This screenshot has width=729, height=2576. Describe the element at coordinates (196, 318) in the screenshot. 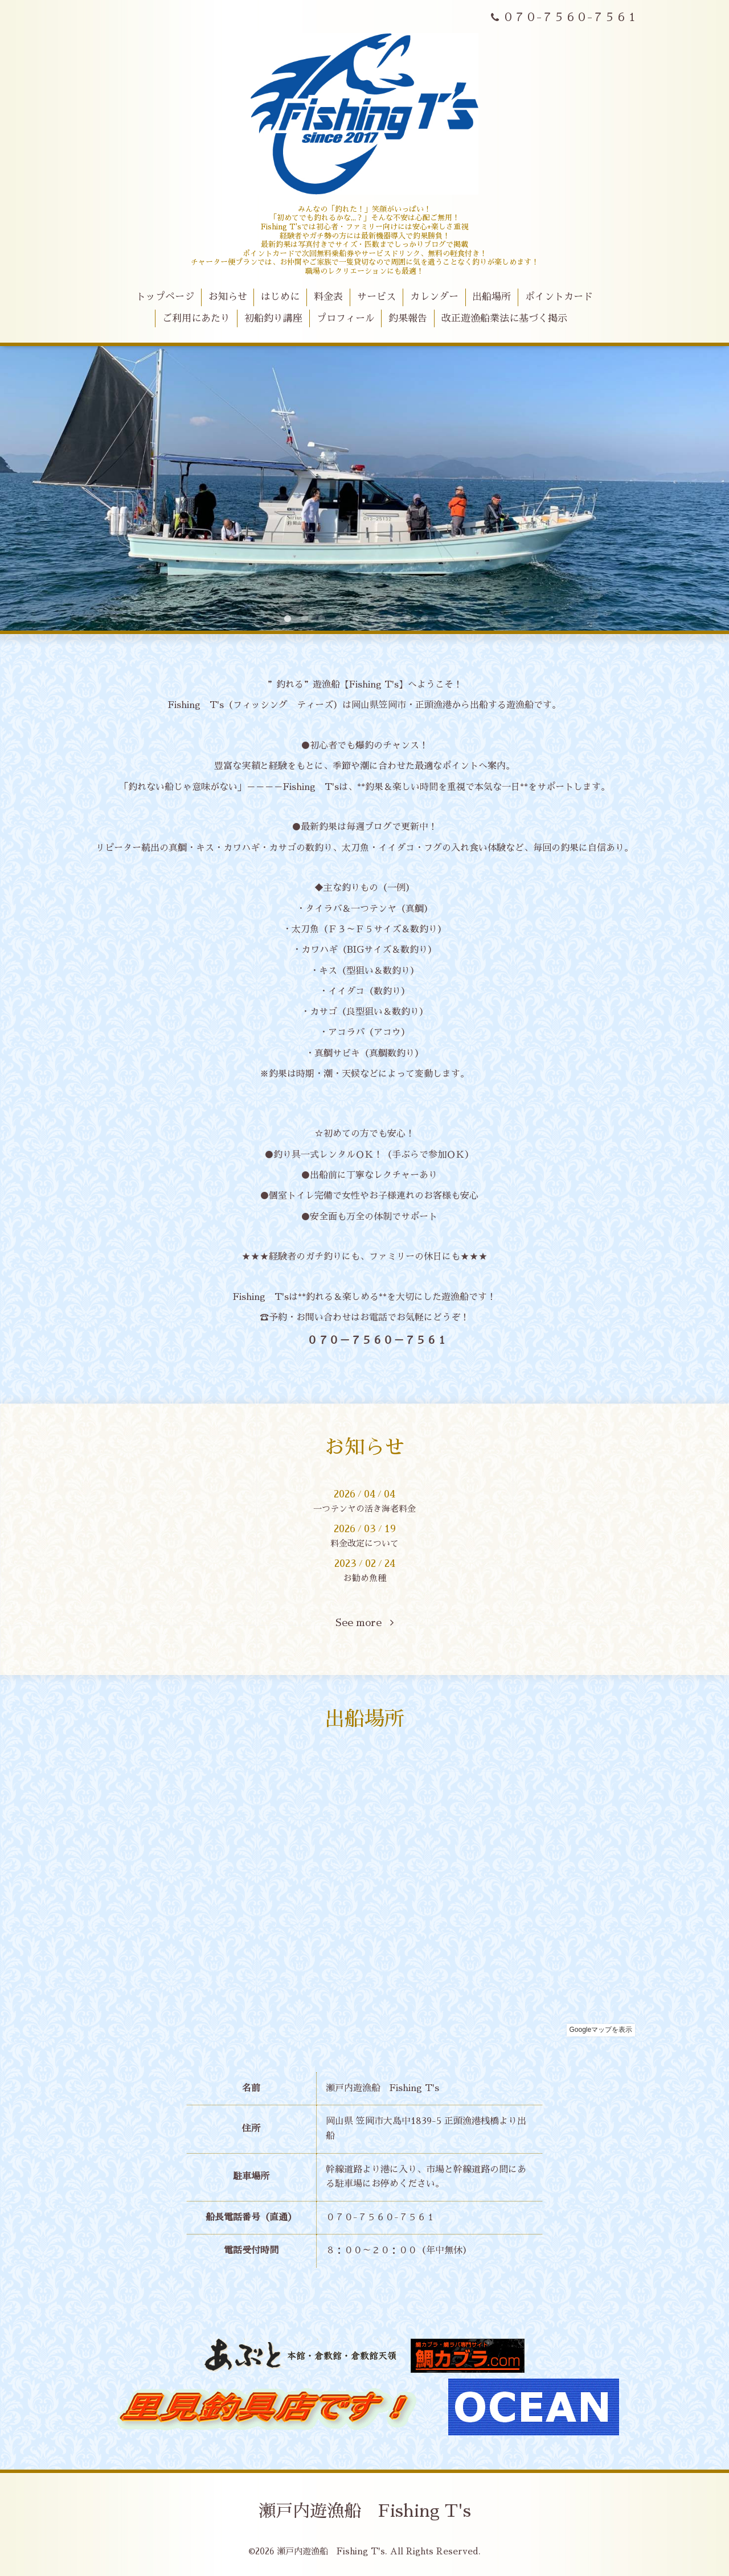

I see `ご利用にあたり` at that location.